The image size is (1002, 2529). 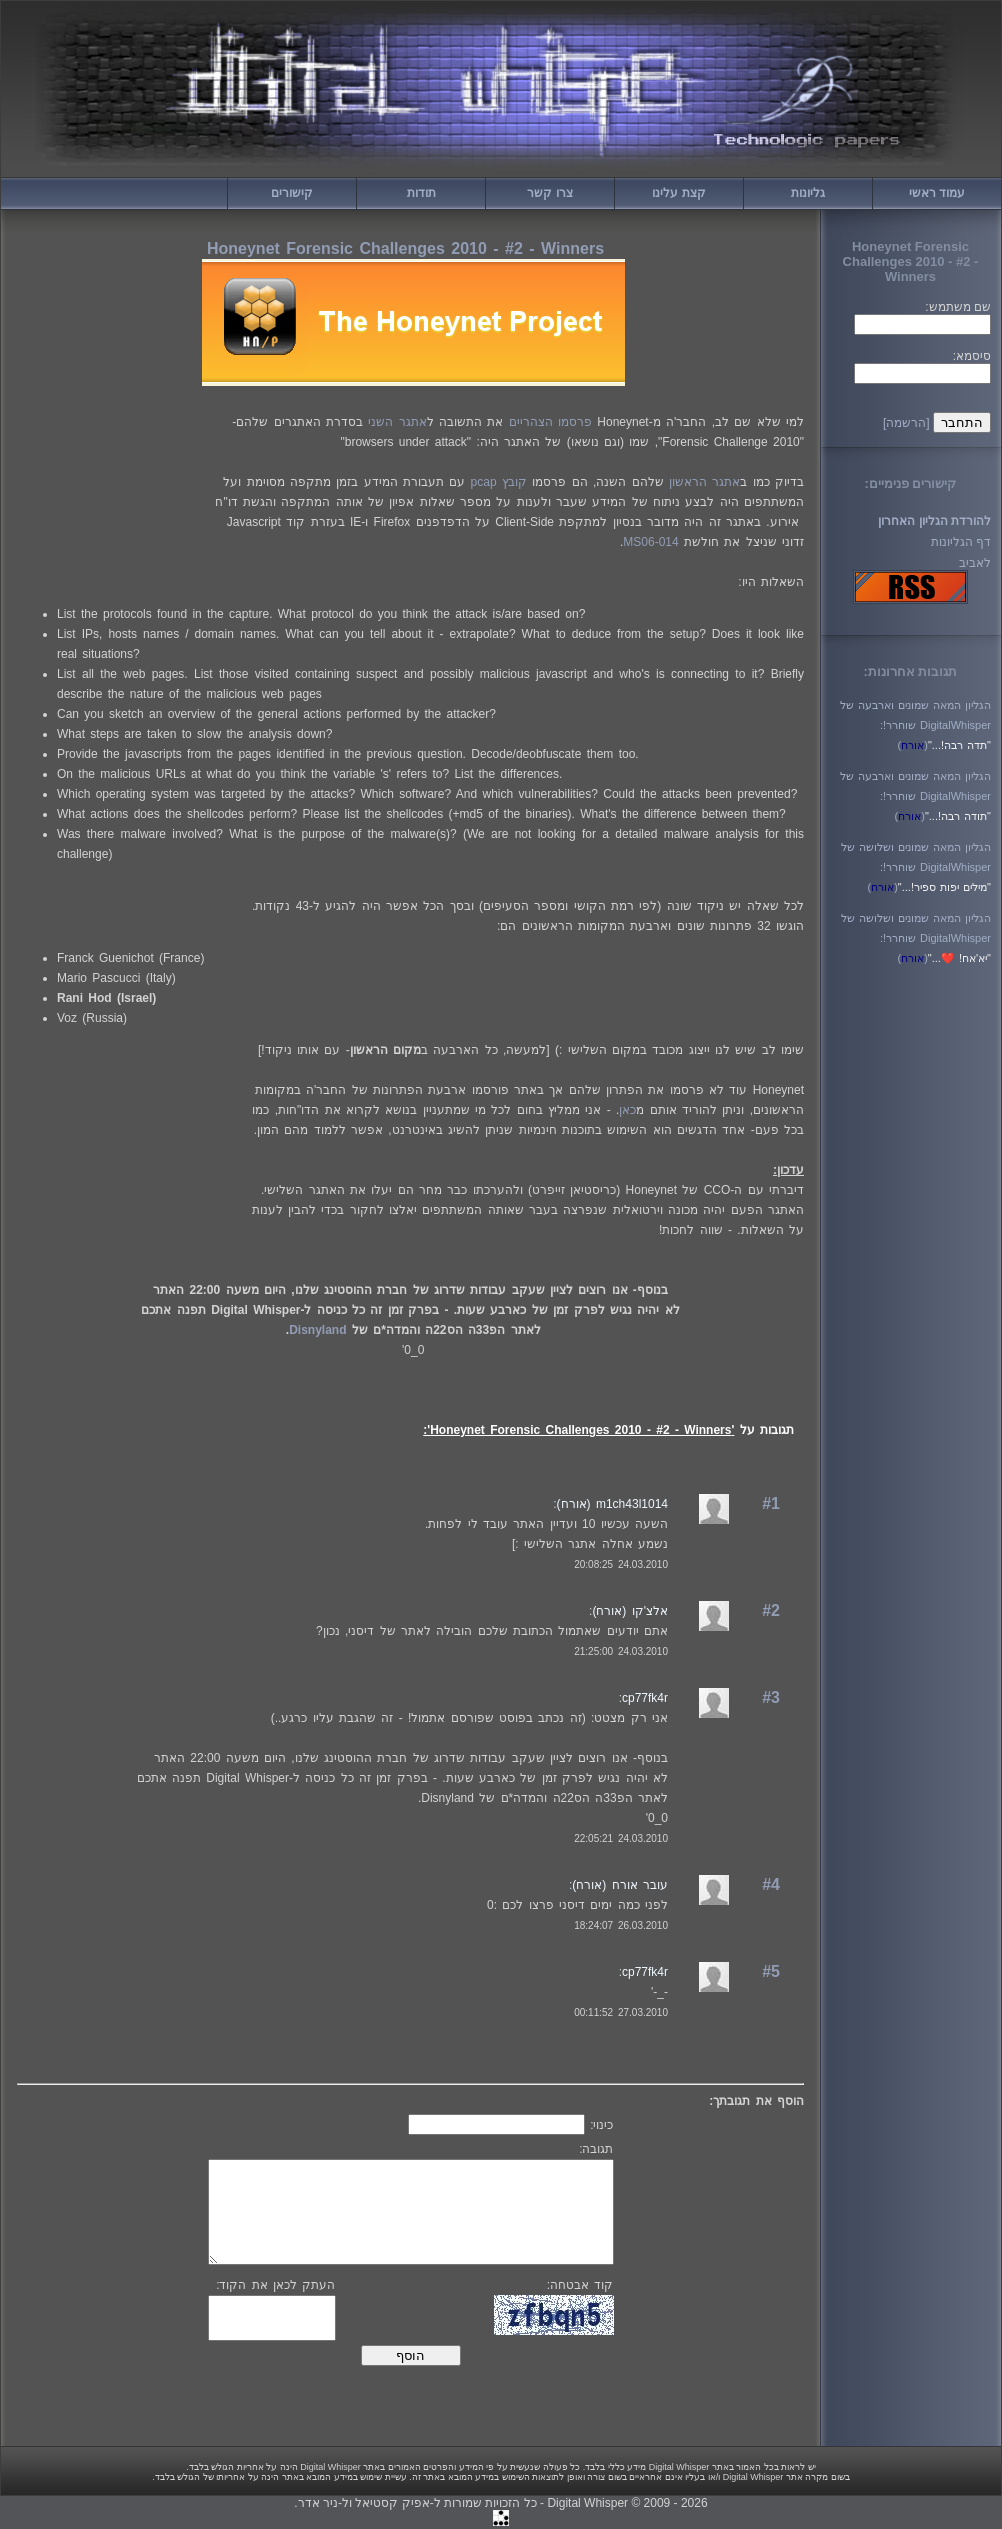 I want to click on (), so click(x=913, y=745).